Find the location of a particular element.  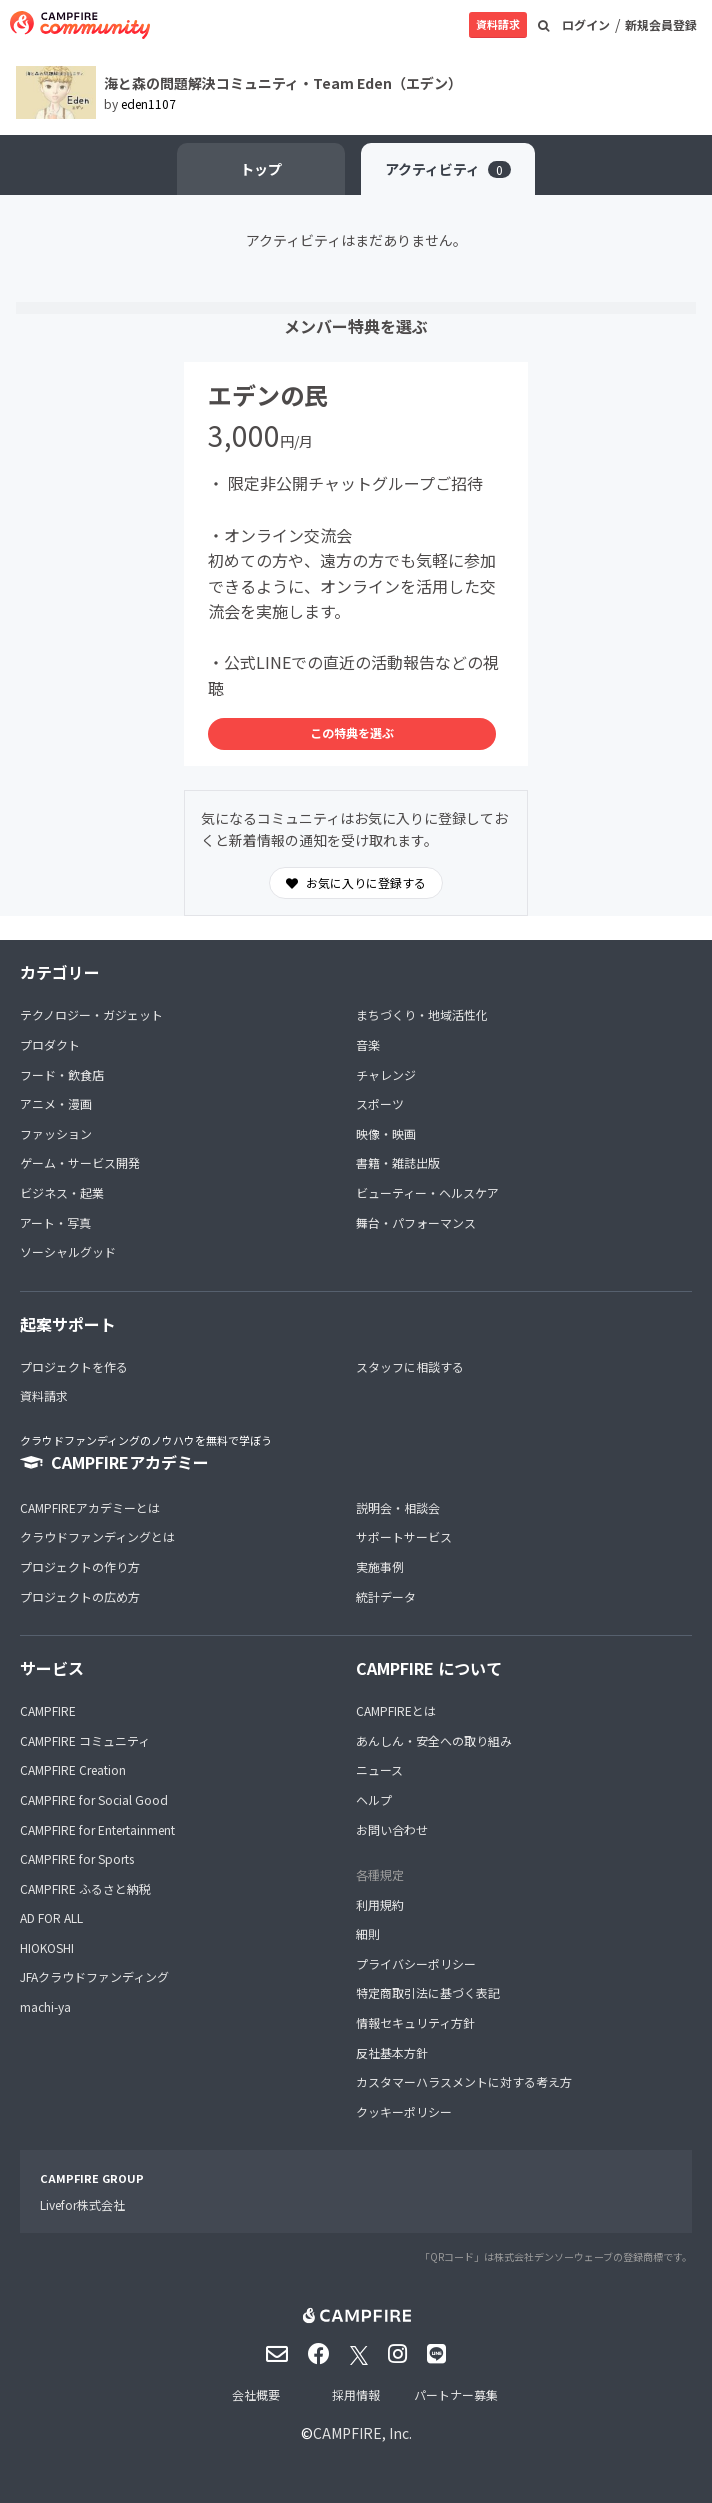

アート・写真 is located at coordinates (55, 1222).